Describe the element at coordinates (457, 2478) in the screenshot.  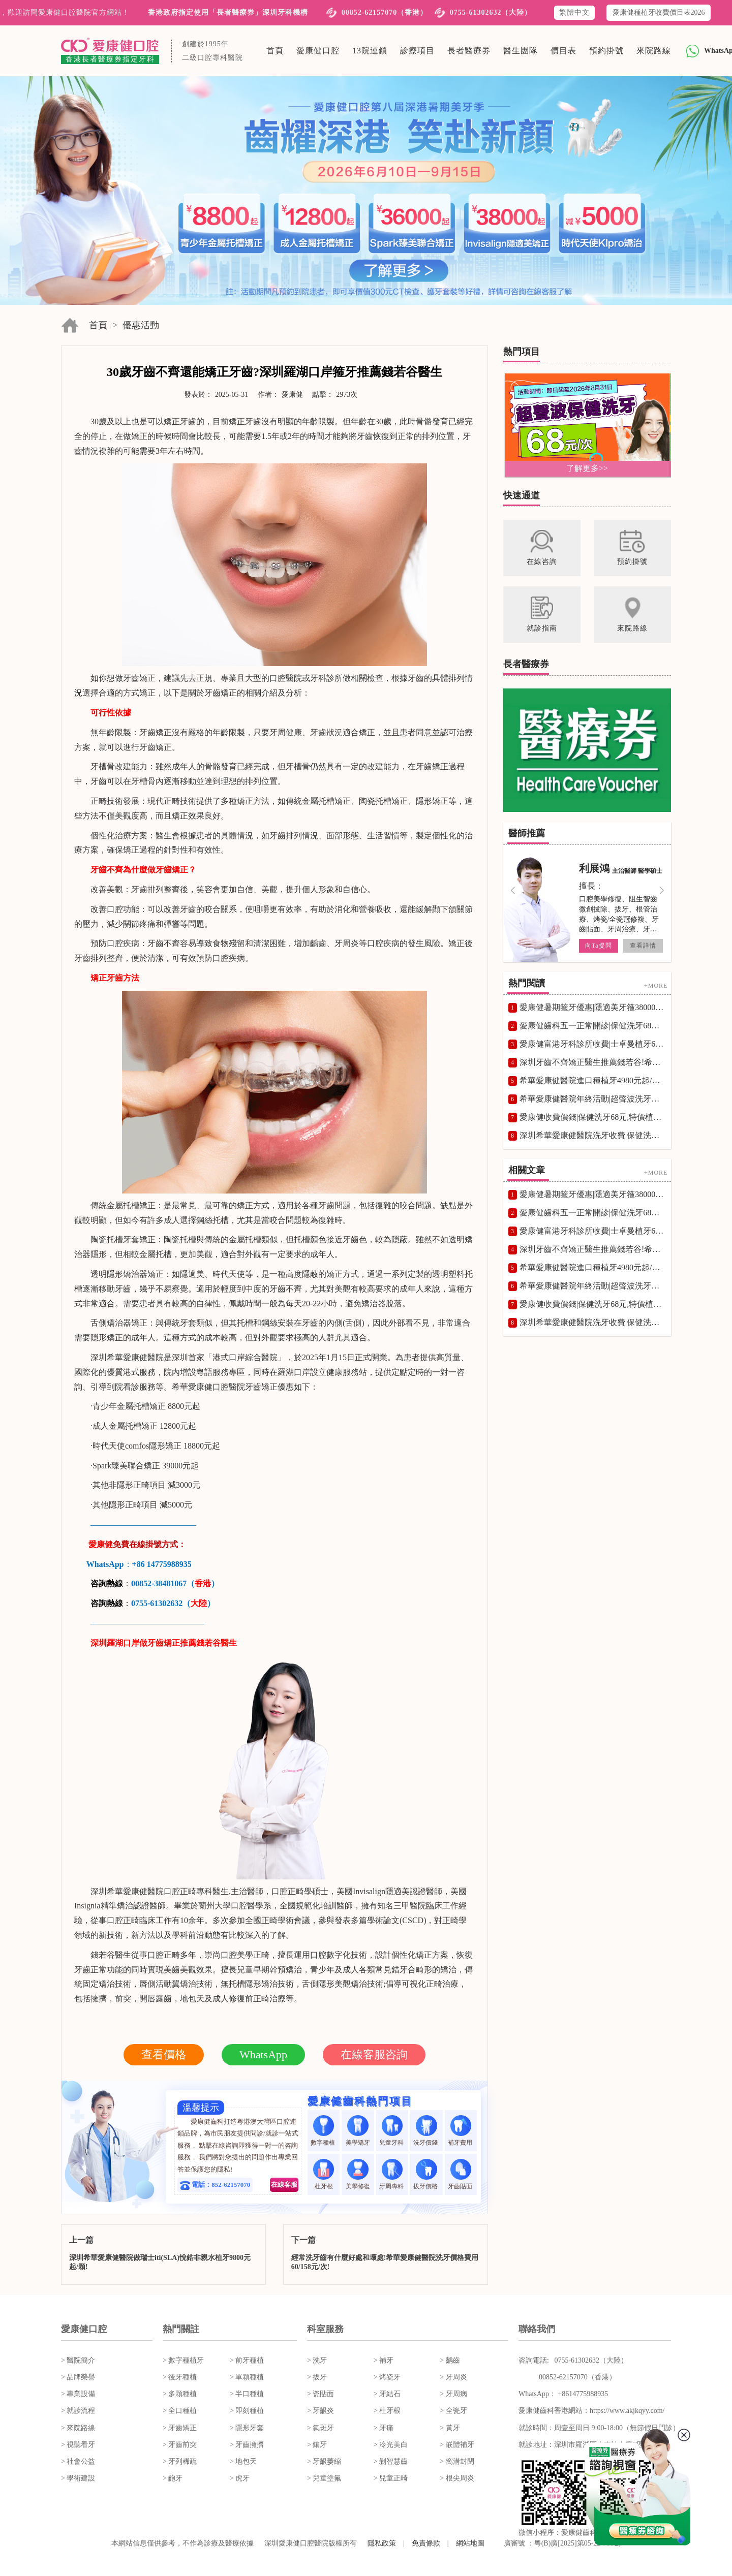
I see `> 根尖周炎` at that location.